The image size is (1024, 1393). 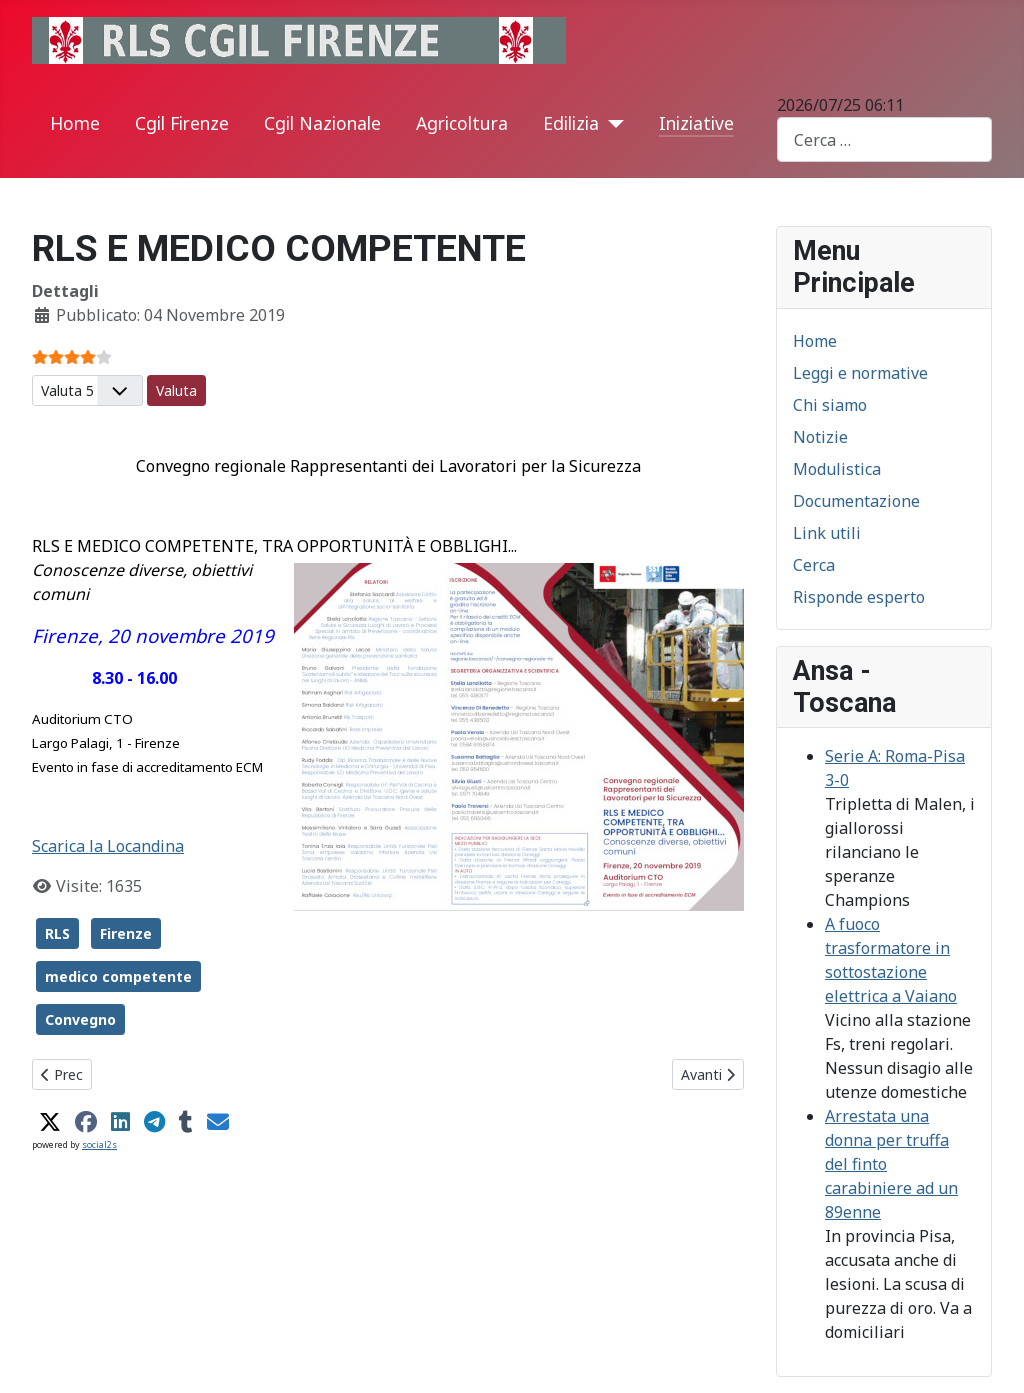 What do you see at coordinates (108, 846) in the screenshot?
I see `Scarica la Locandina` at bounding box center [108, 846].